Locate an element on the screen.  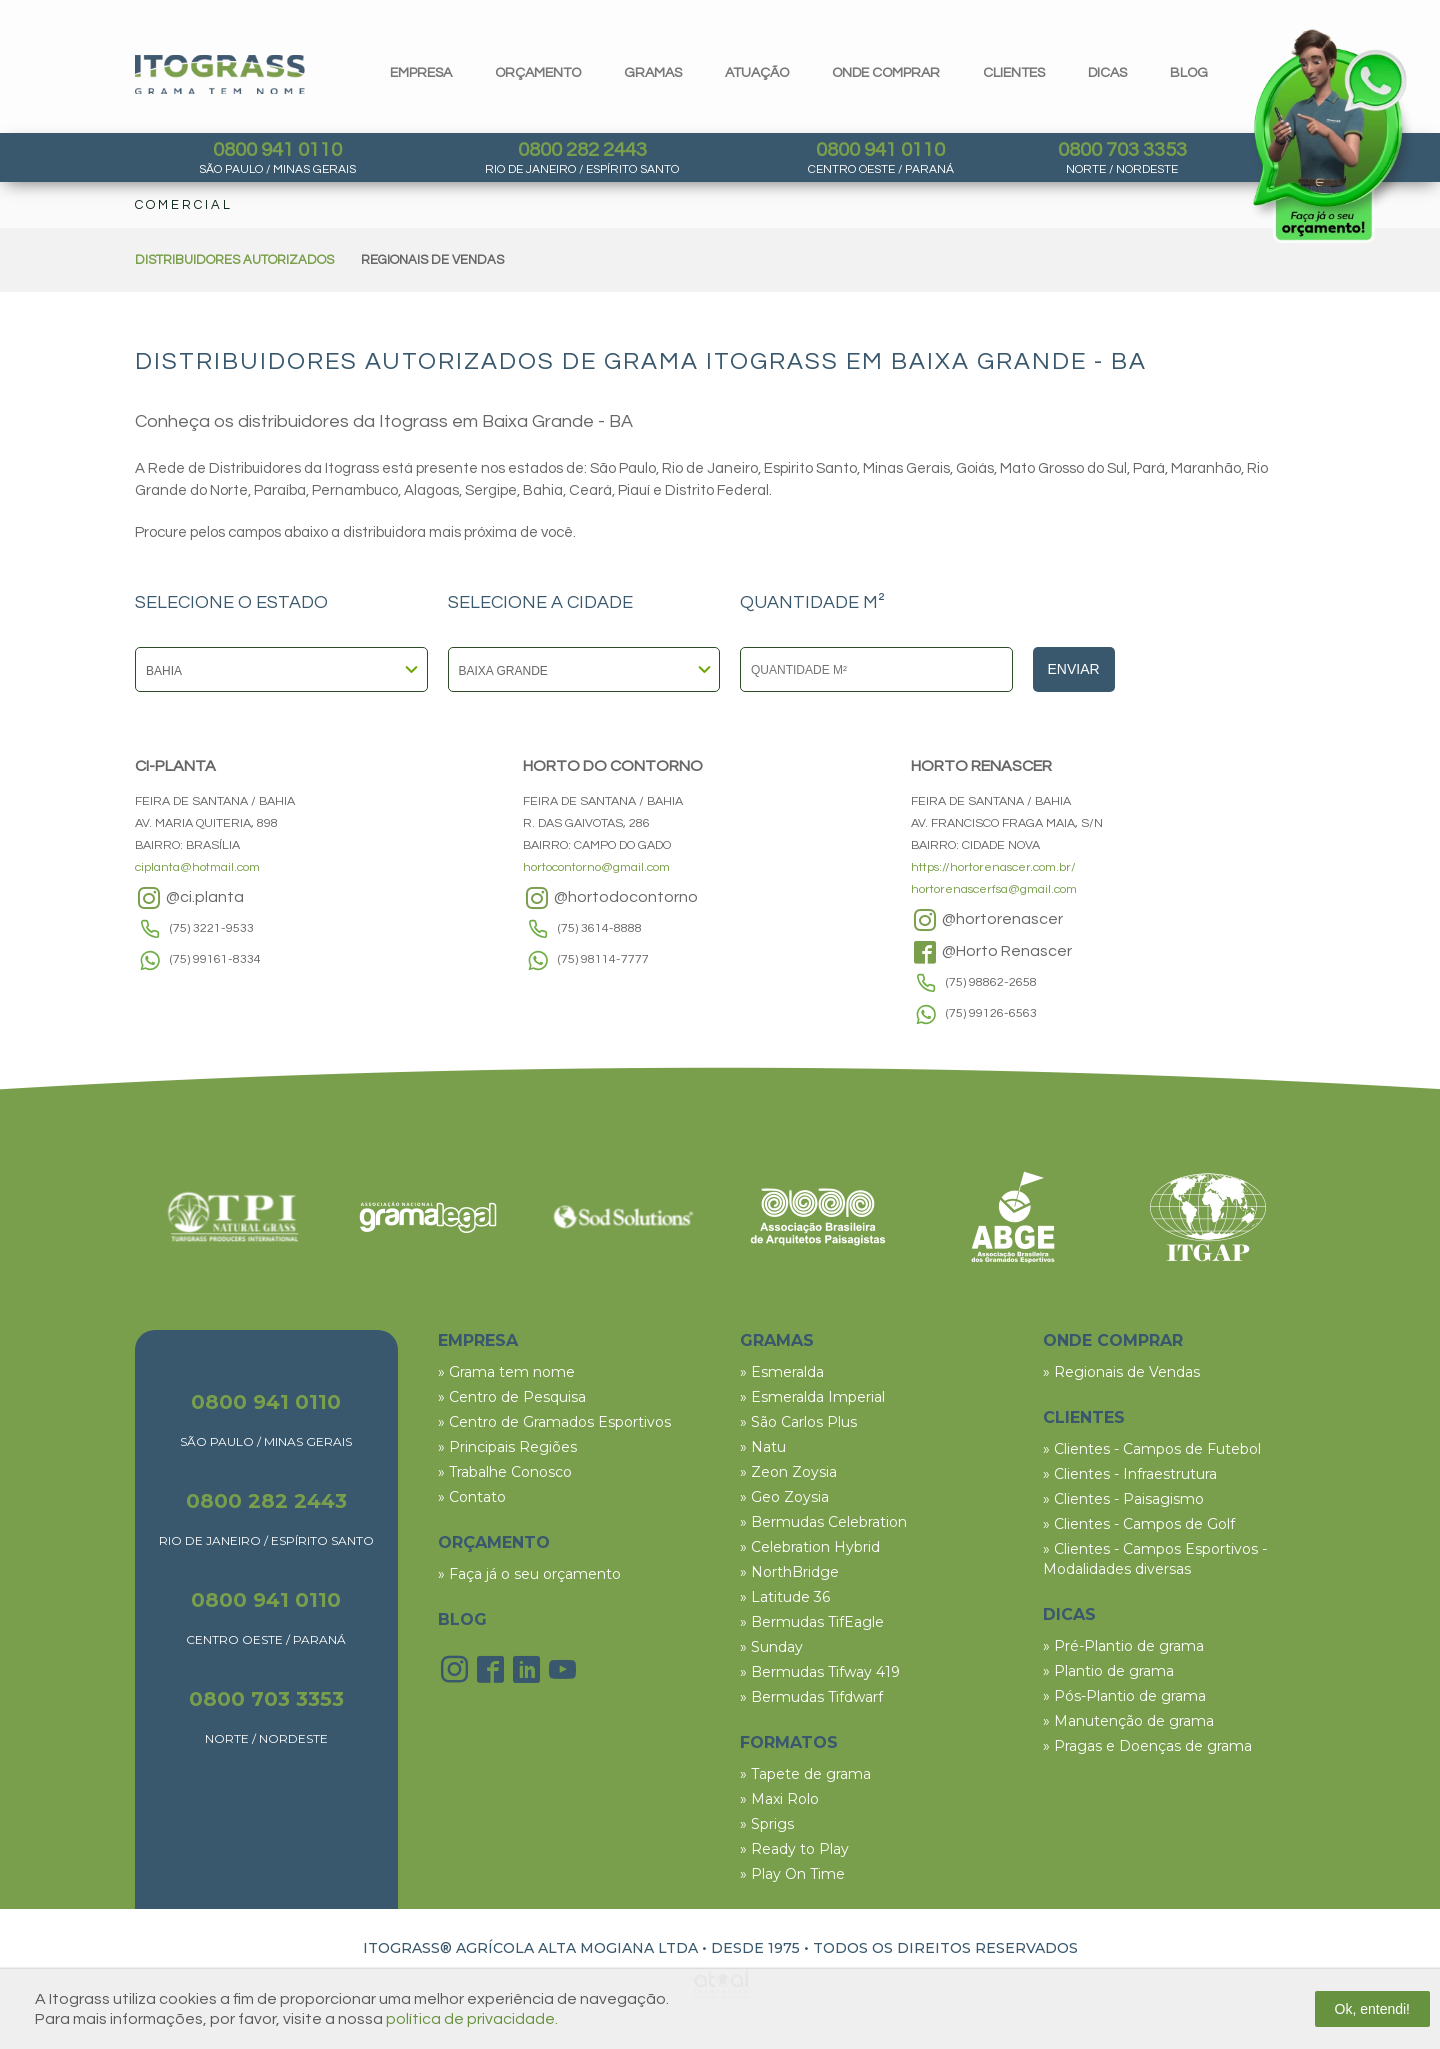
» Zeon Zoysia is located at coordinates (788, 1472).